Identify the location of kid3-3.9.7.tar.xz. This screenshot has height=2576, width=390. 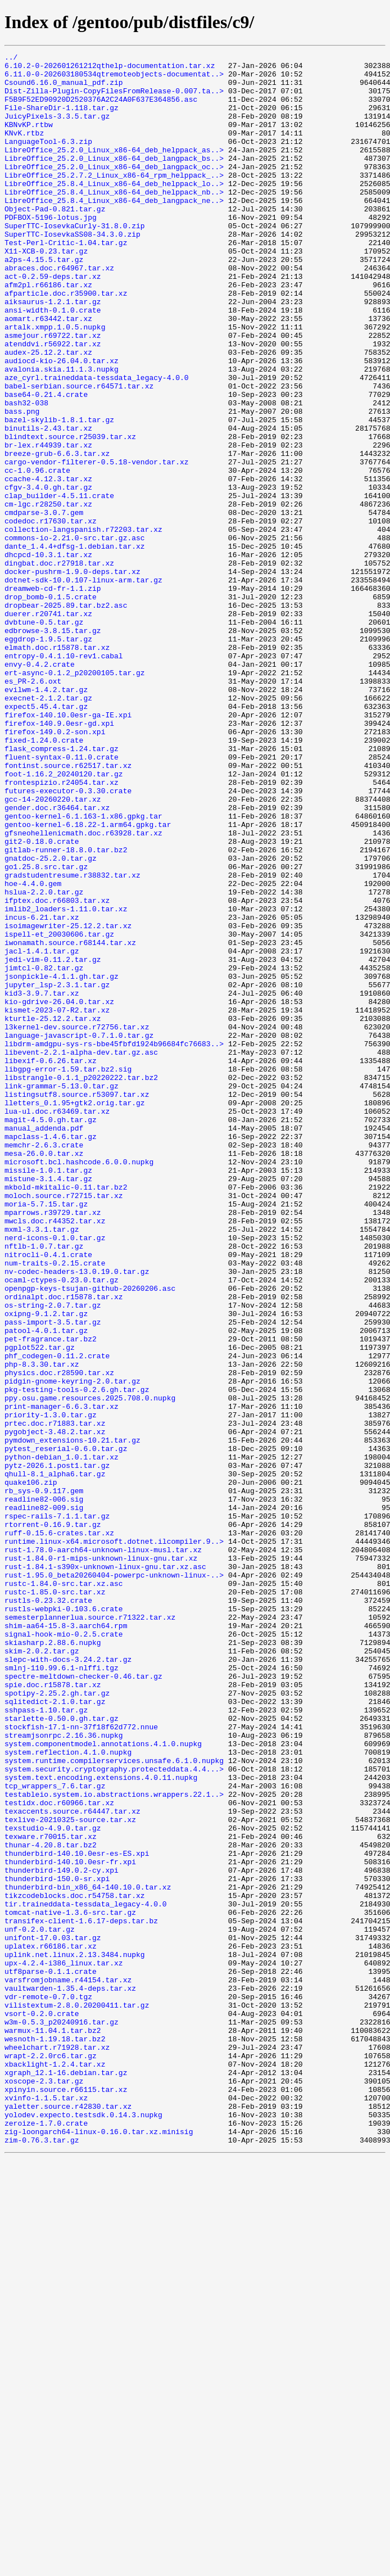
(41, 1182).